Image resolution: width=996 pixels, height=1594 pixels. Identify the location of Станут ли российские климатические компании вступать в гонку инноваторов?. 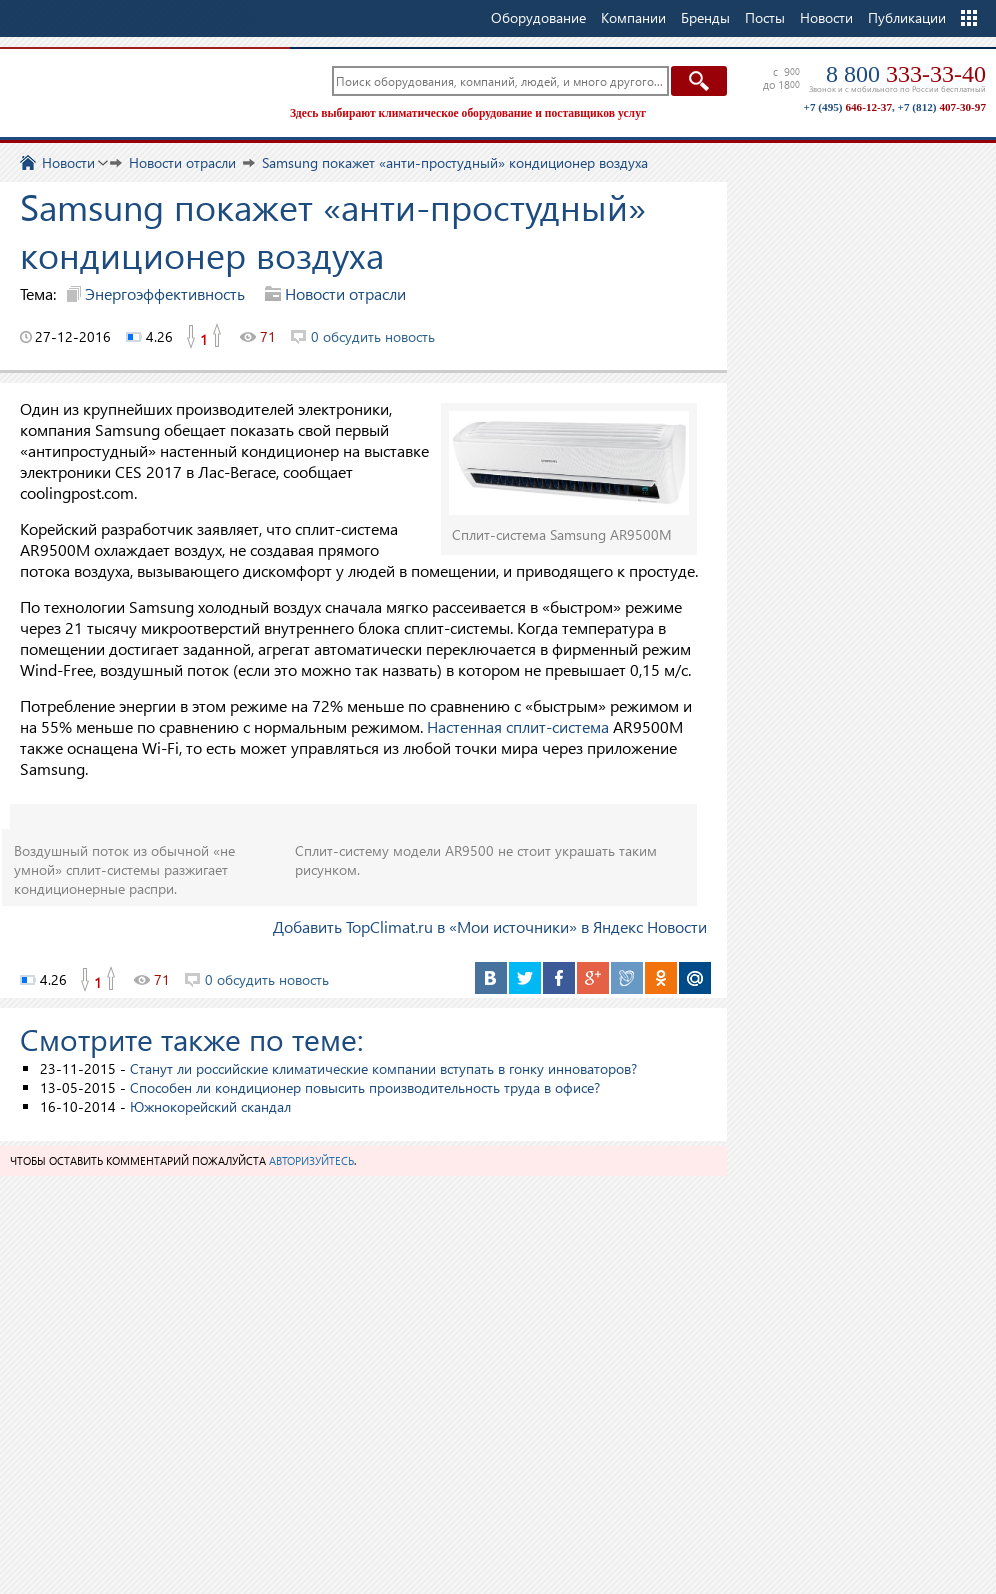
(383, 1068).